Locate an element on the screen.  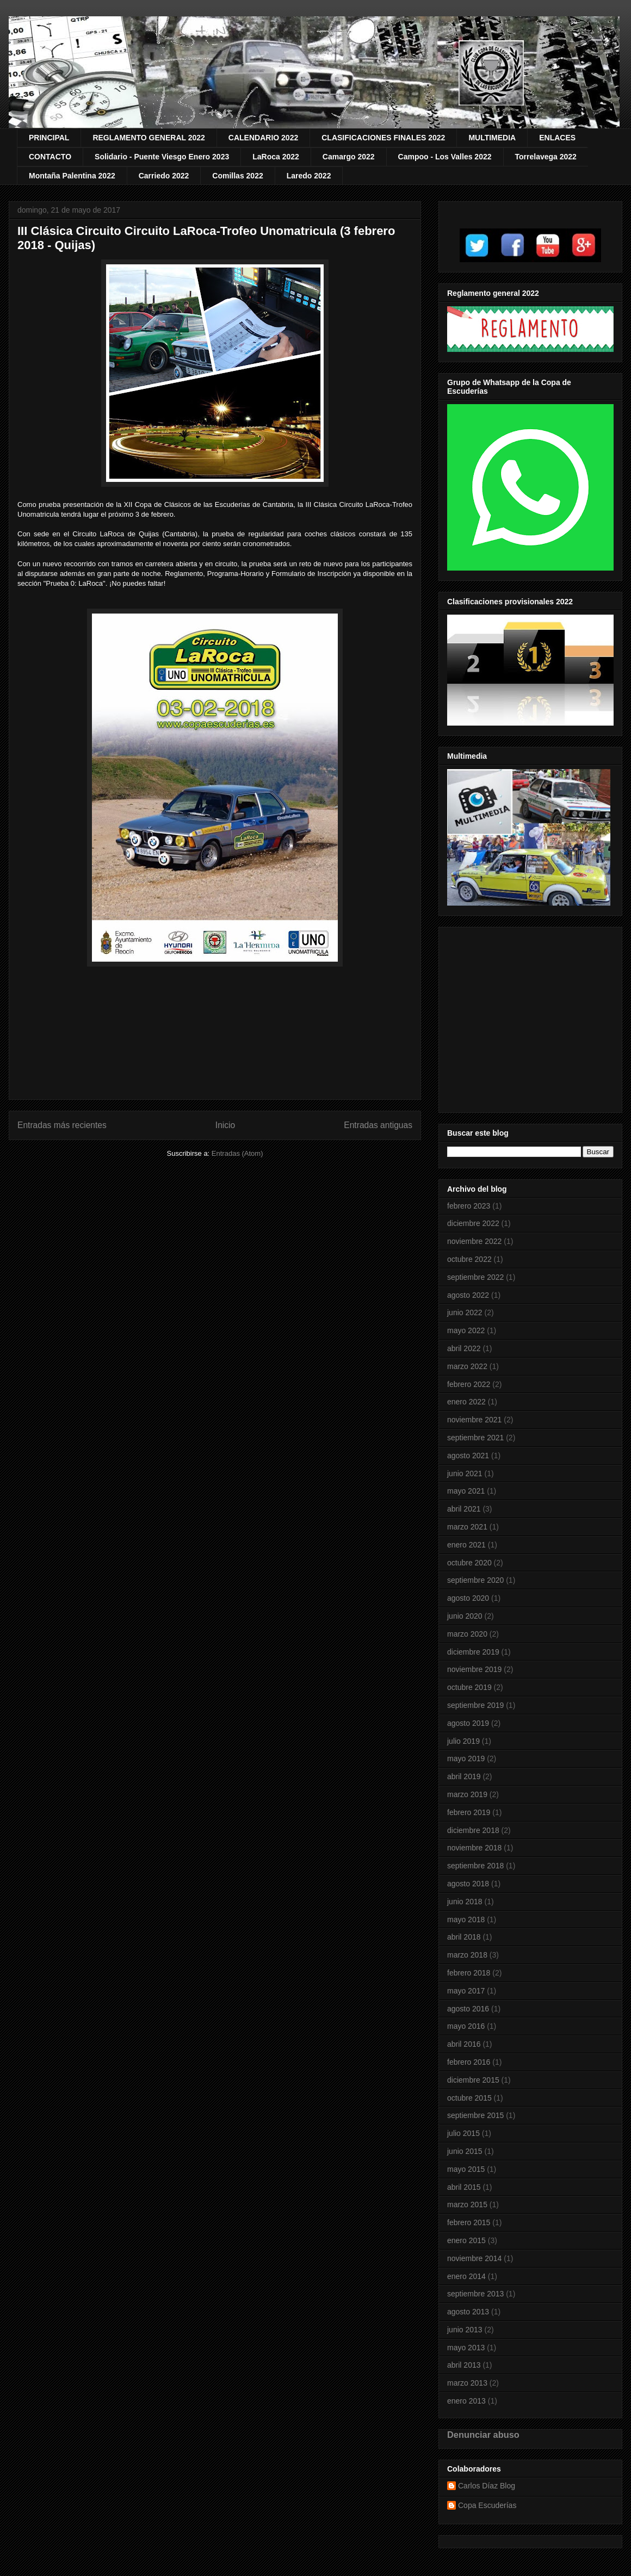
noviembre 2018 is located at coordinates (474, 1847).